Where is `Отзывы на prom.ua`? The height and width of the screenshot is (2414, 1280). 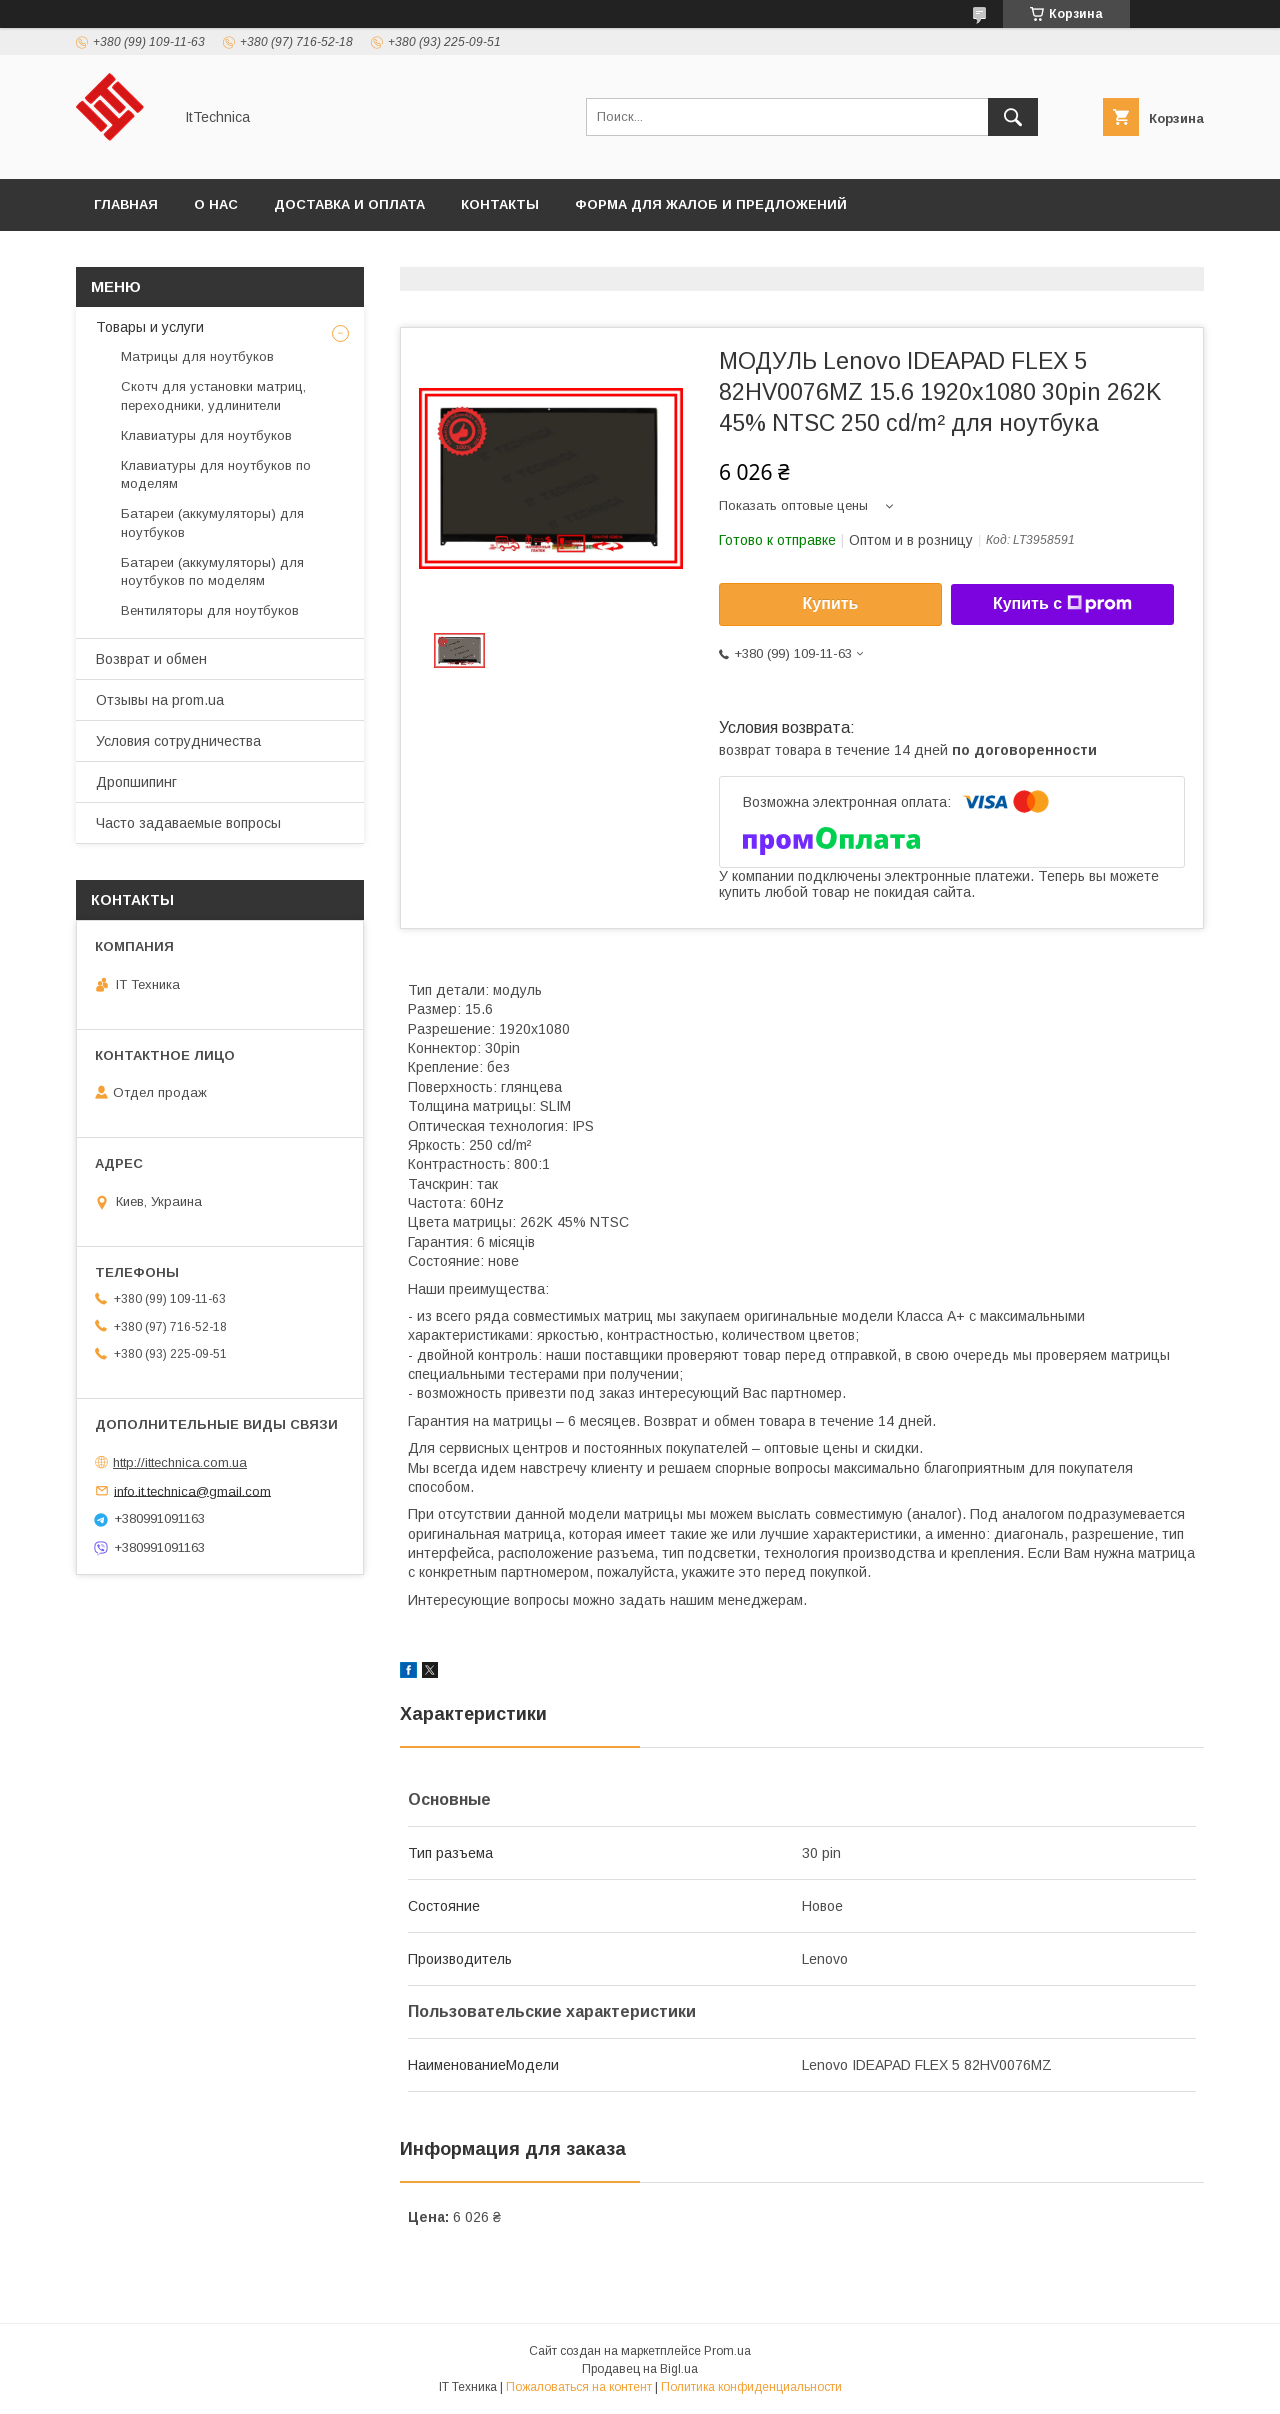
Отзывы на prom.ua is located at coordinates (160, 700).